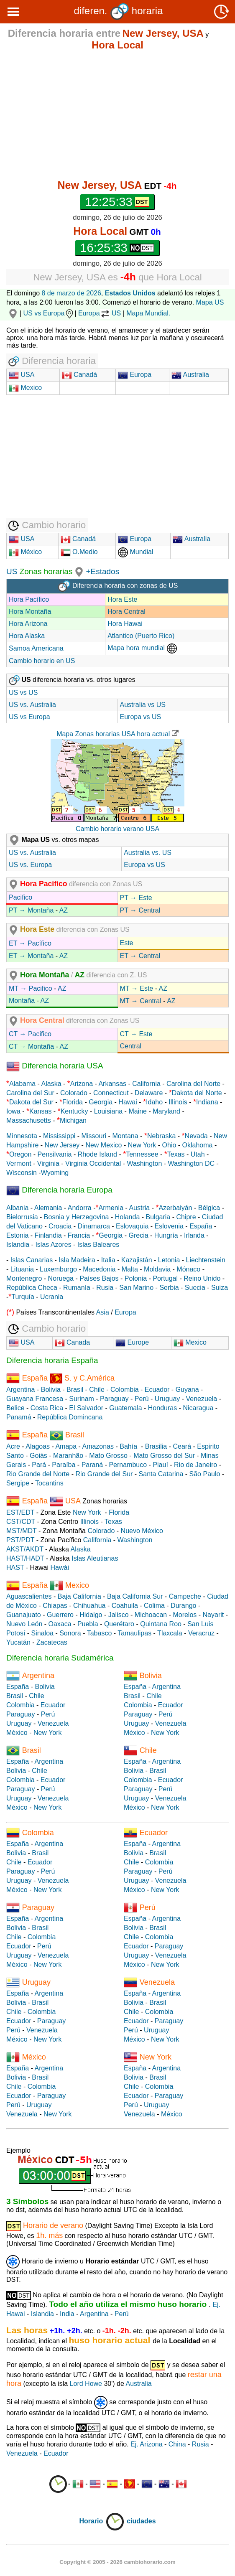  I want to click on El Salvador, so click(86, 1407).